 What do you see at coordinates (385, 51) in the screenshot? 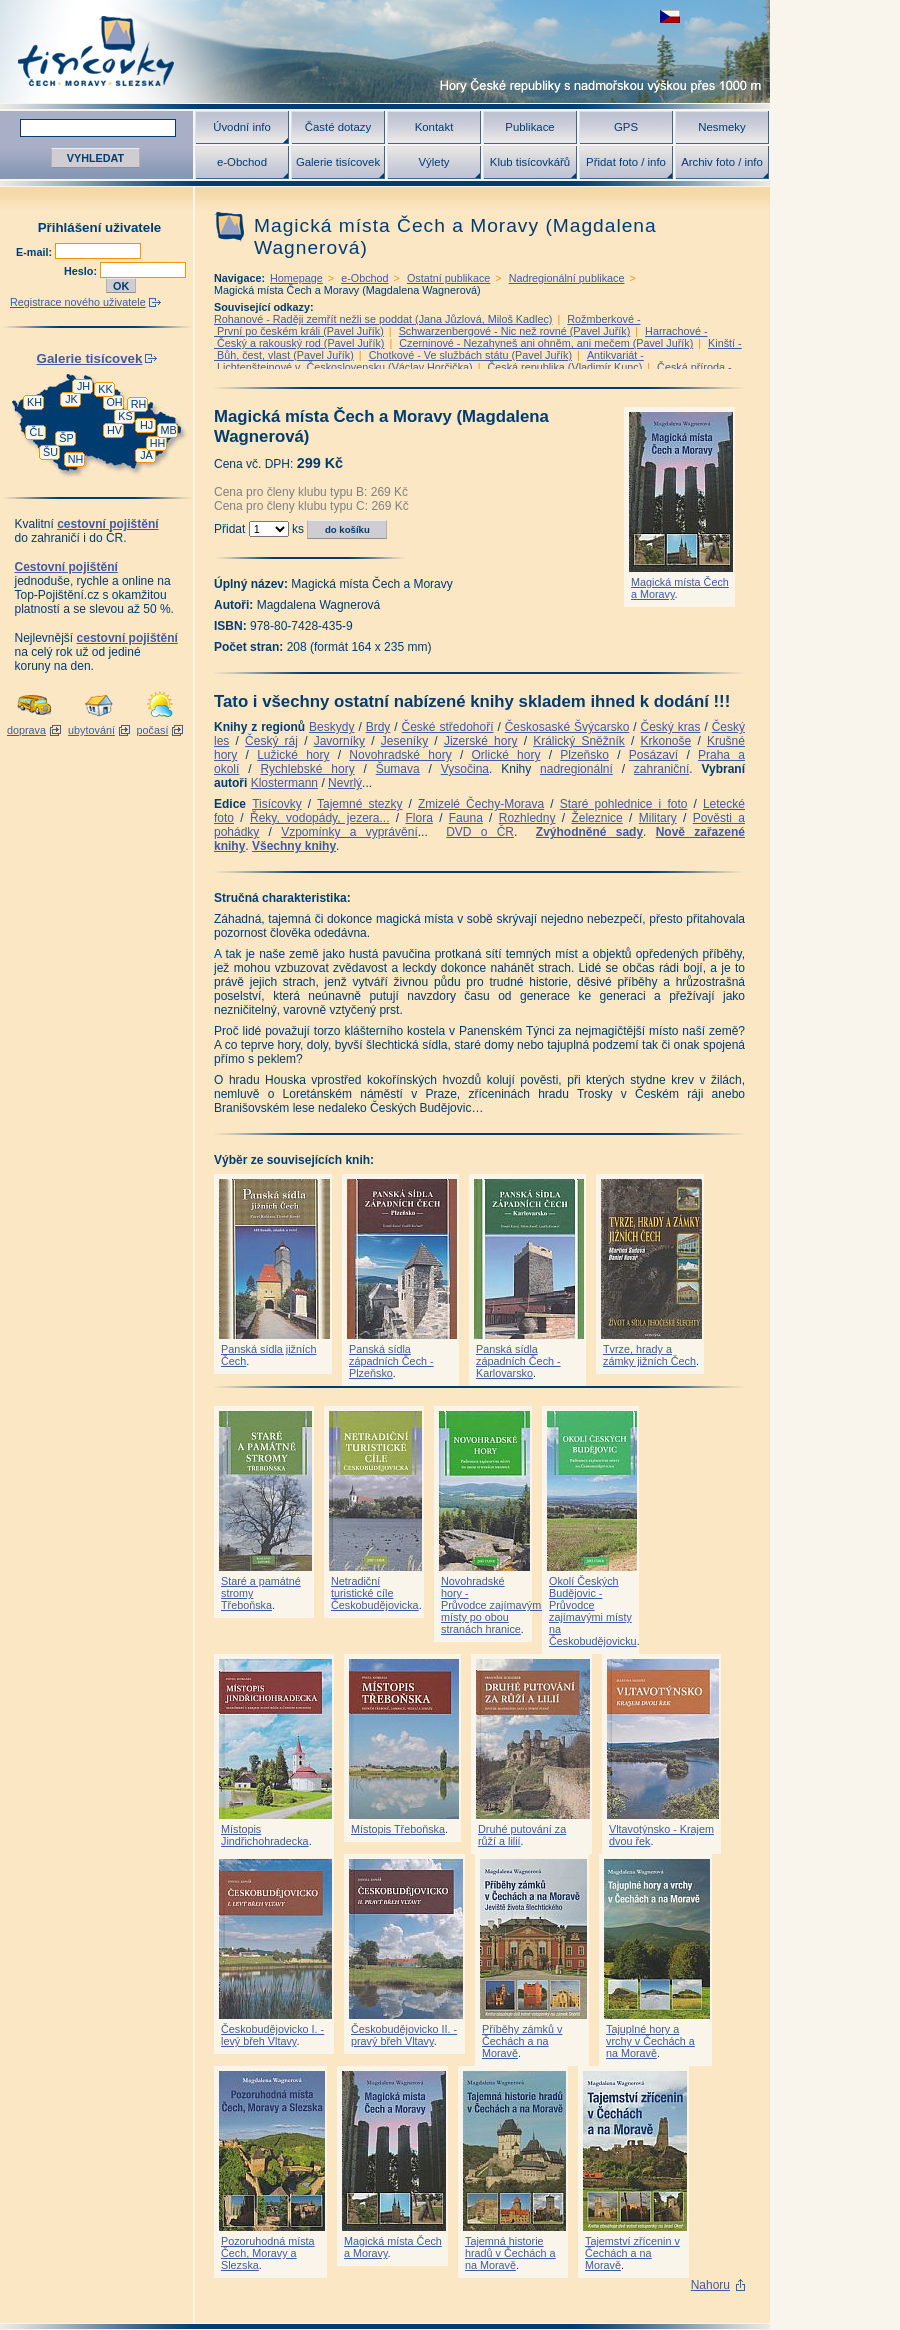
I see `Tisícovky - hory ČR s výškou nad 1000 m` at bounding box center [385, 51].